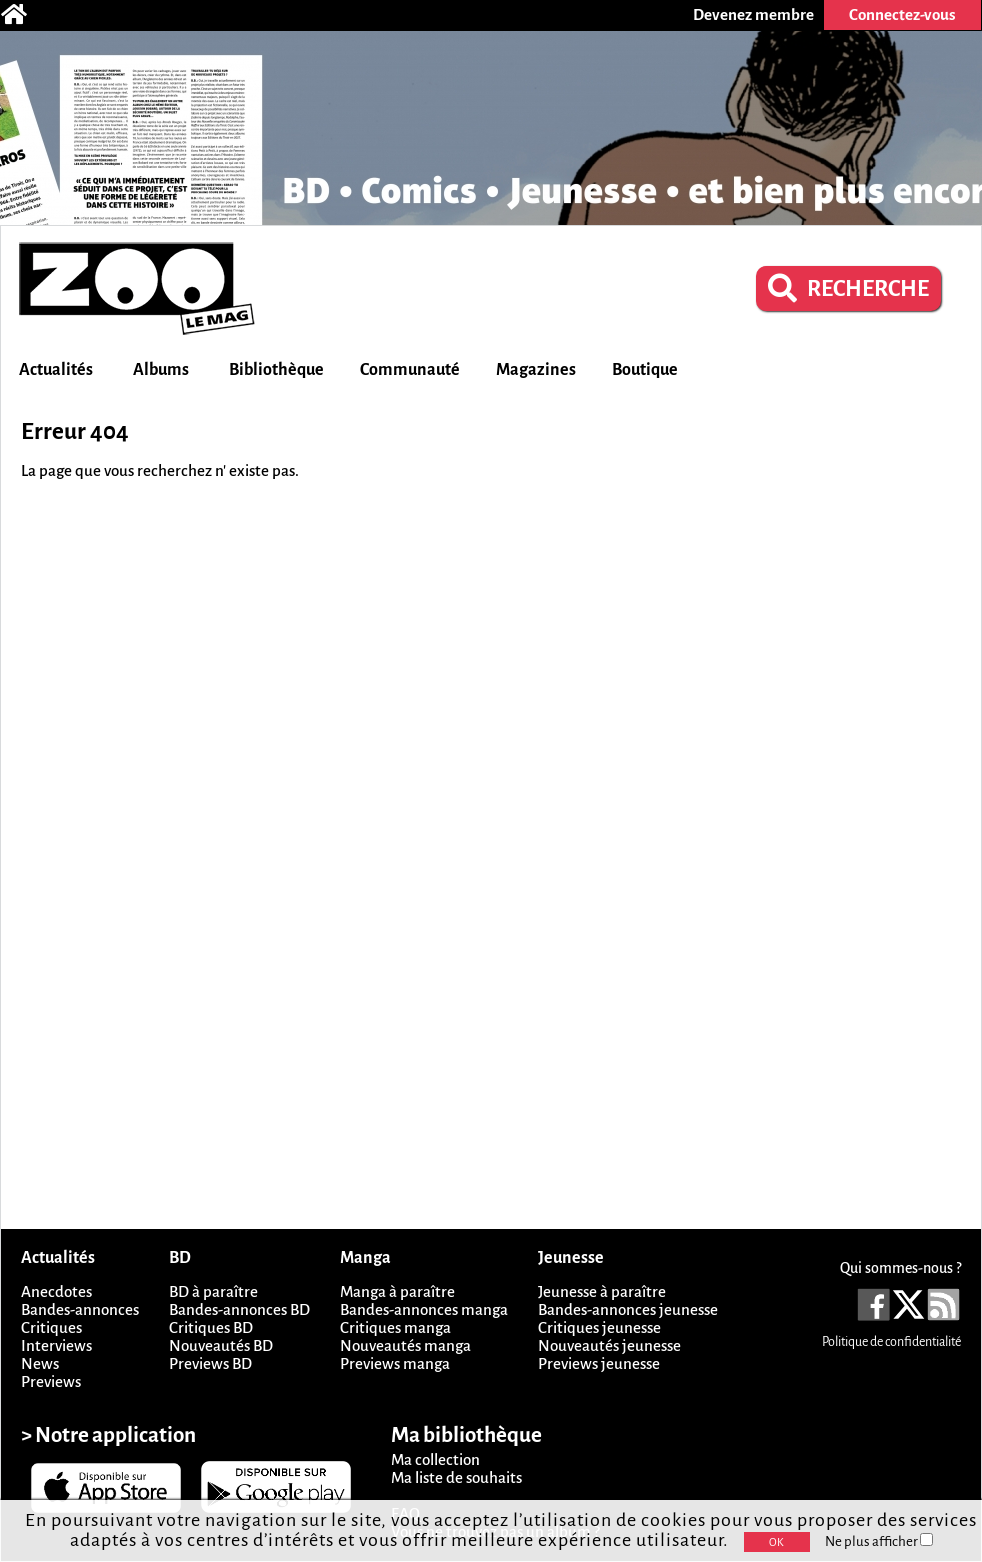  Describe the element at coordinates (397, 1291) in the screenshot. I see `Manga à paraître` at that location.